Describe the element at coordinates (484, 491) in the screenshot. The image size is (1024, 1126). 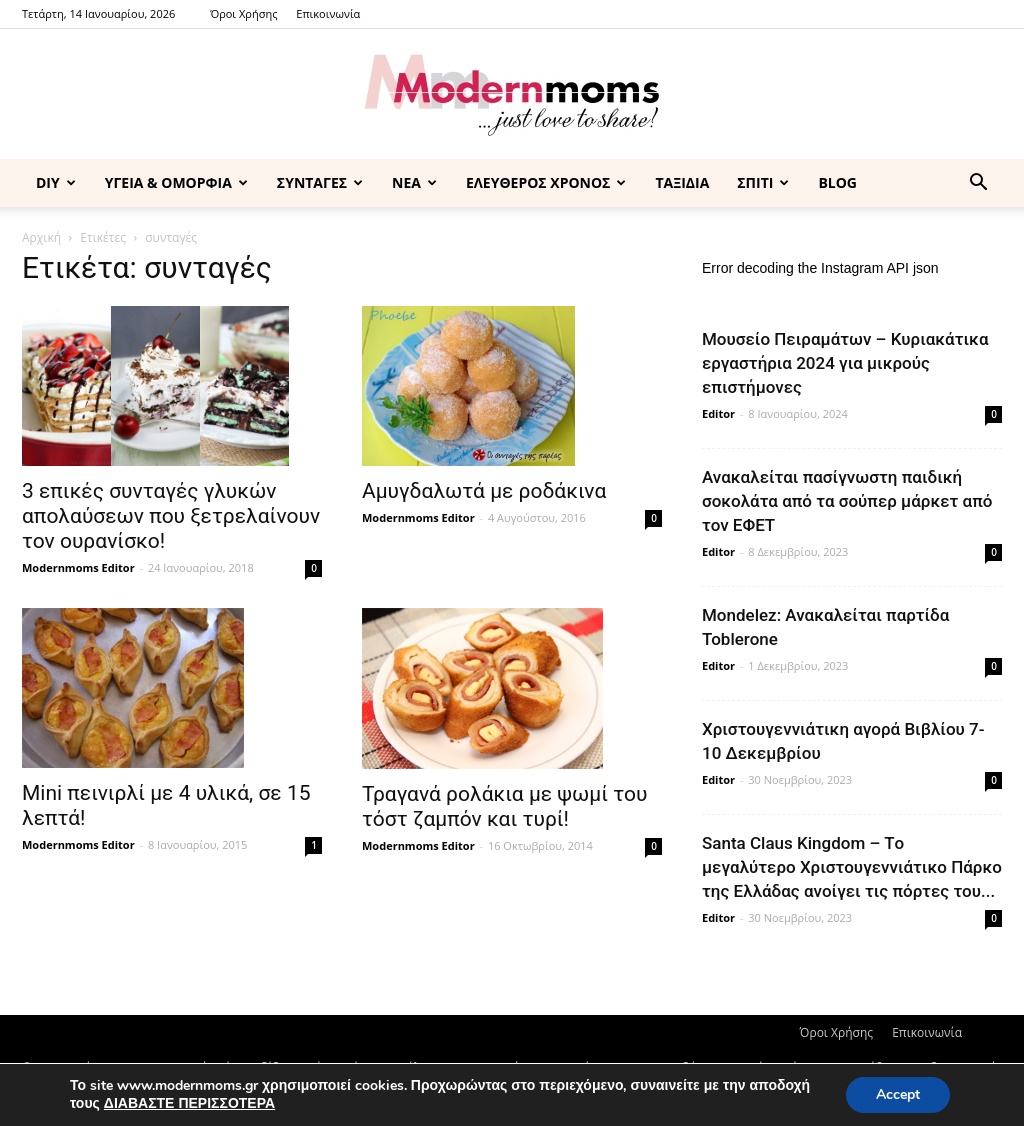
I see `Αμυγδαλωτά με ροδάκινα` at that location.